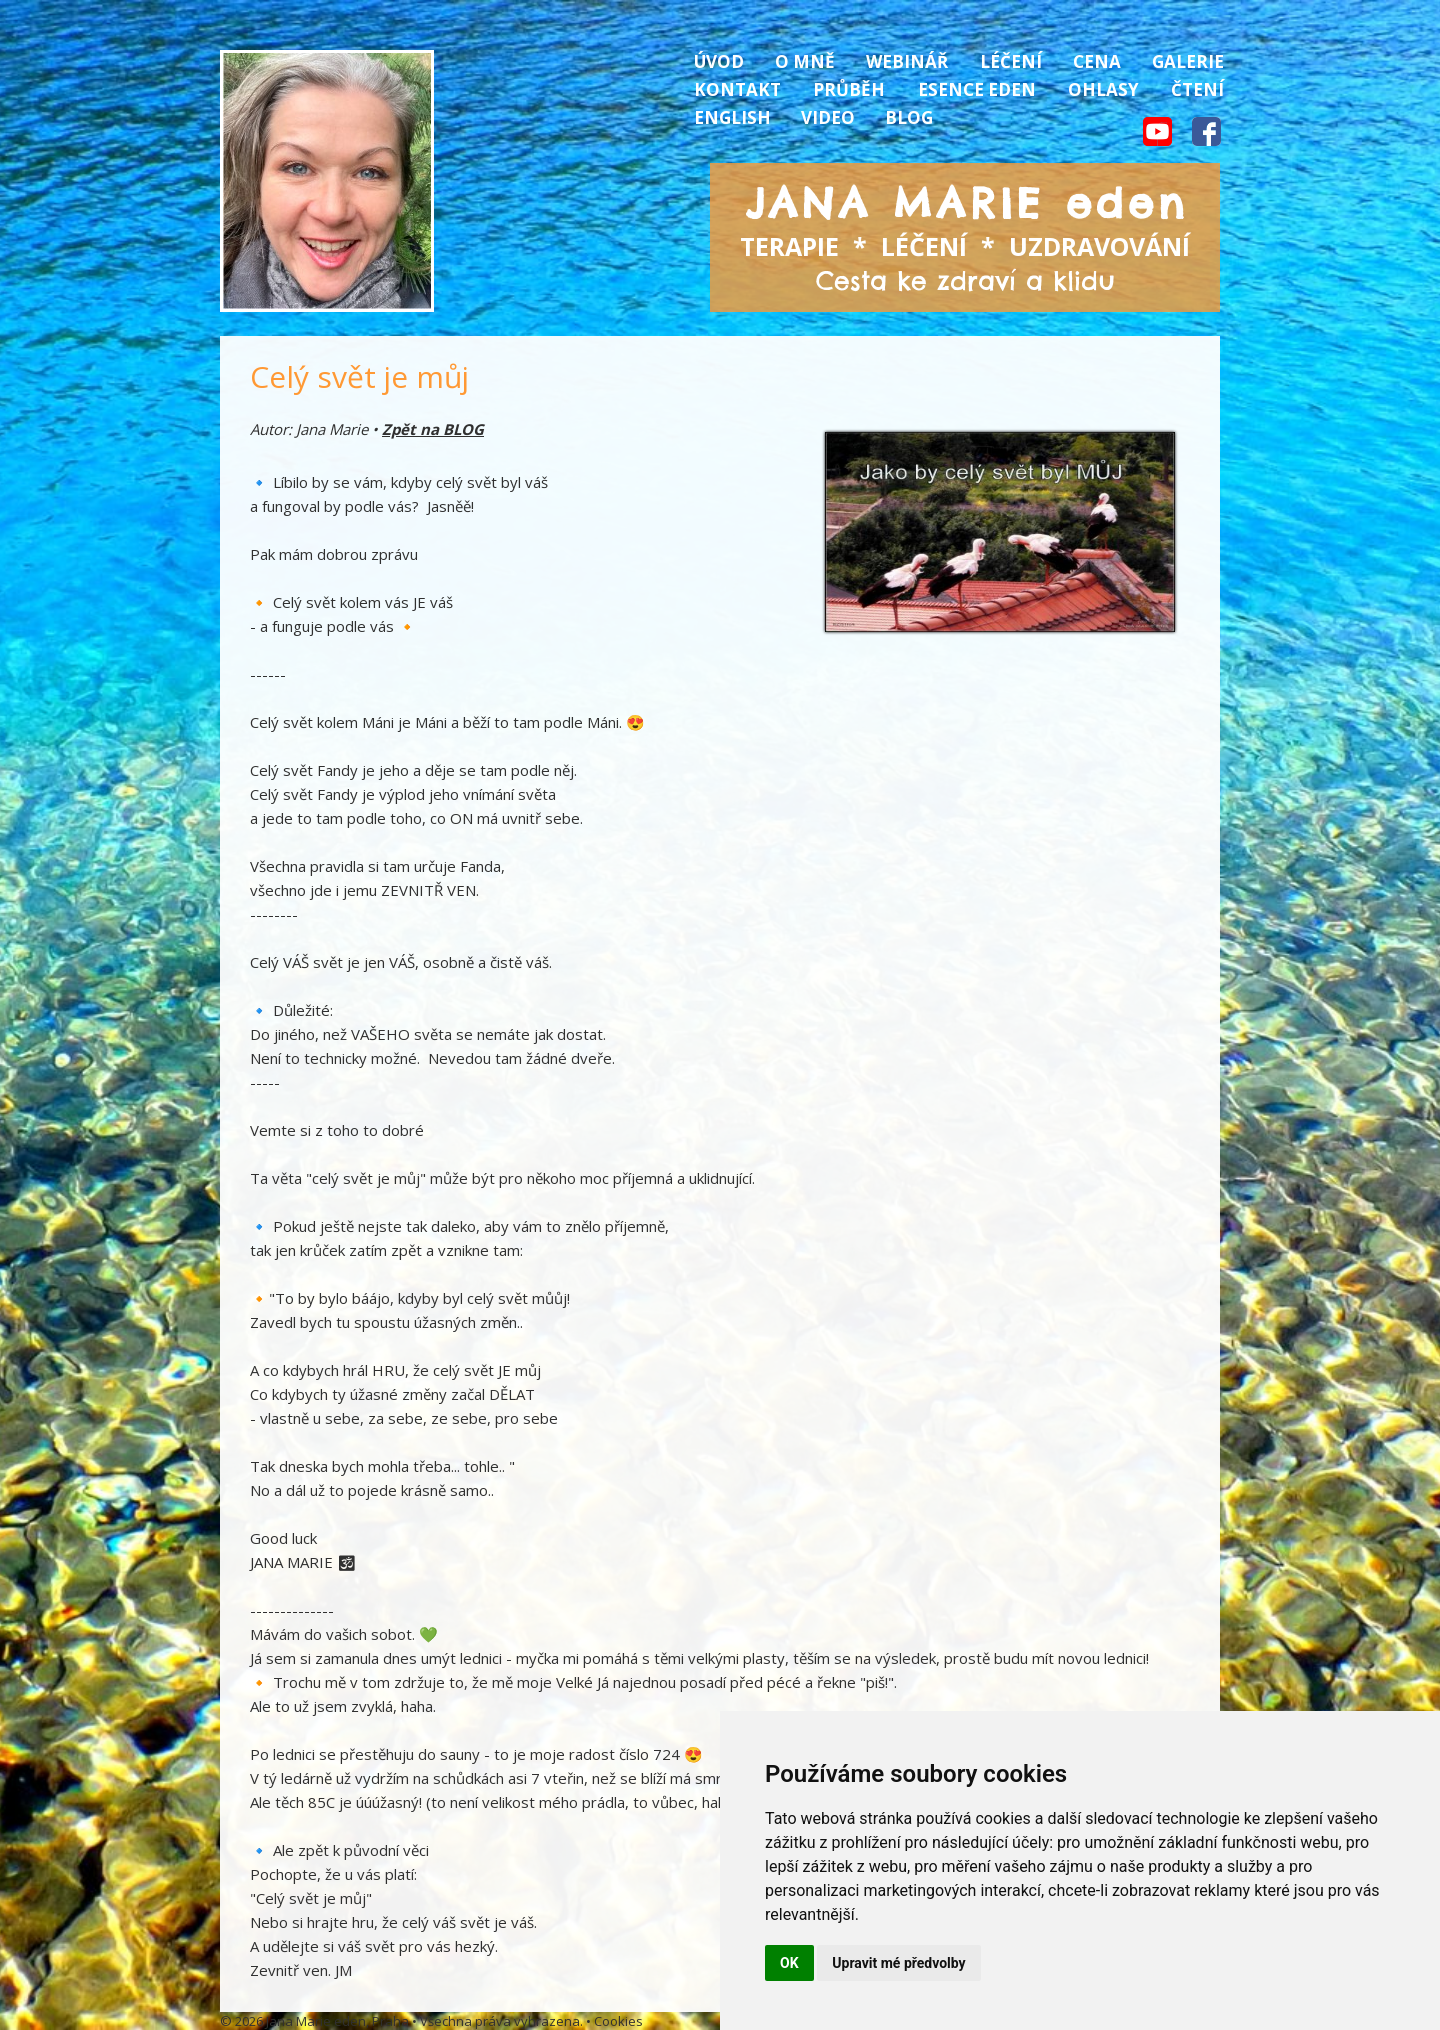 The width and height of the screenshot is (1440, 2030). I want to click on English, so click(732, 117).